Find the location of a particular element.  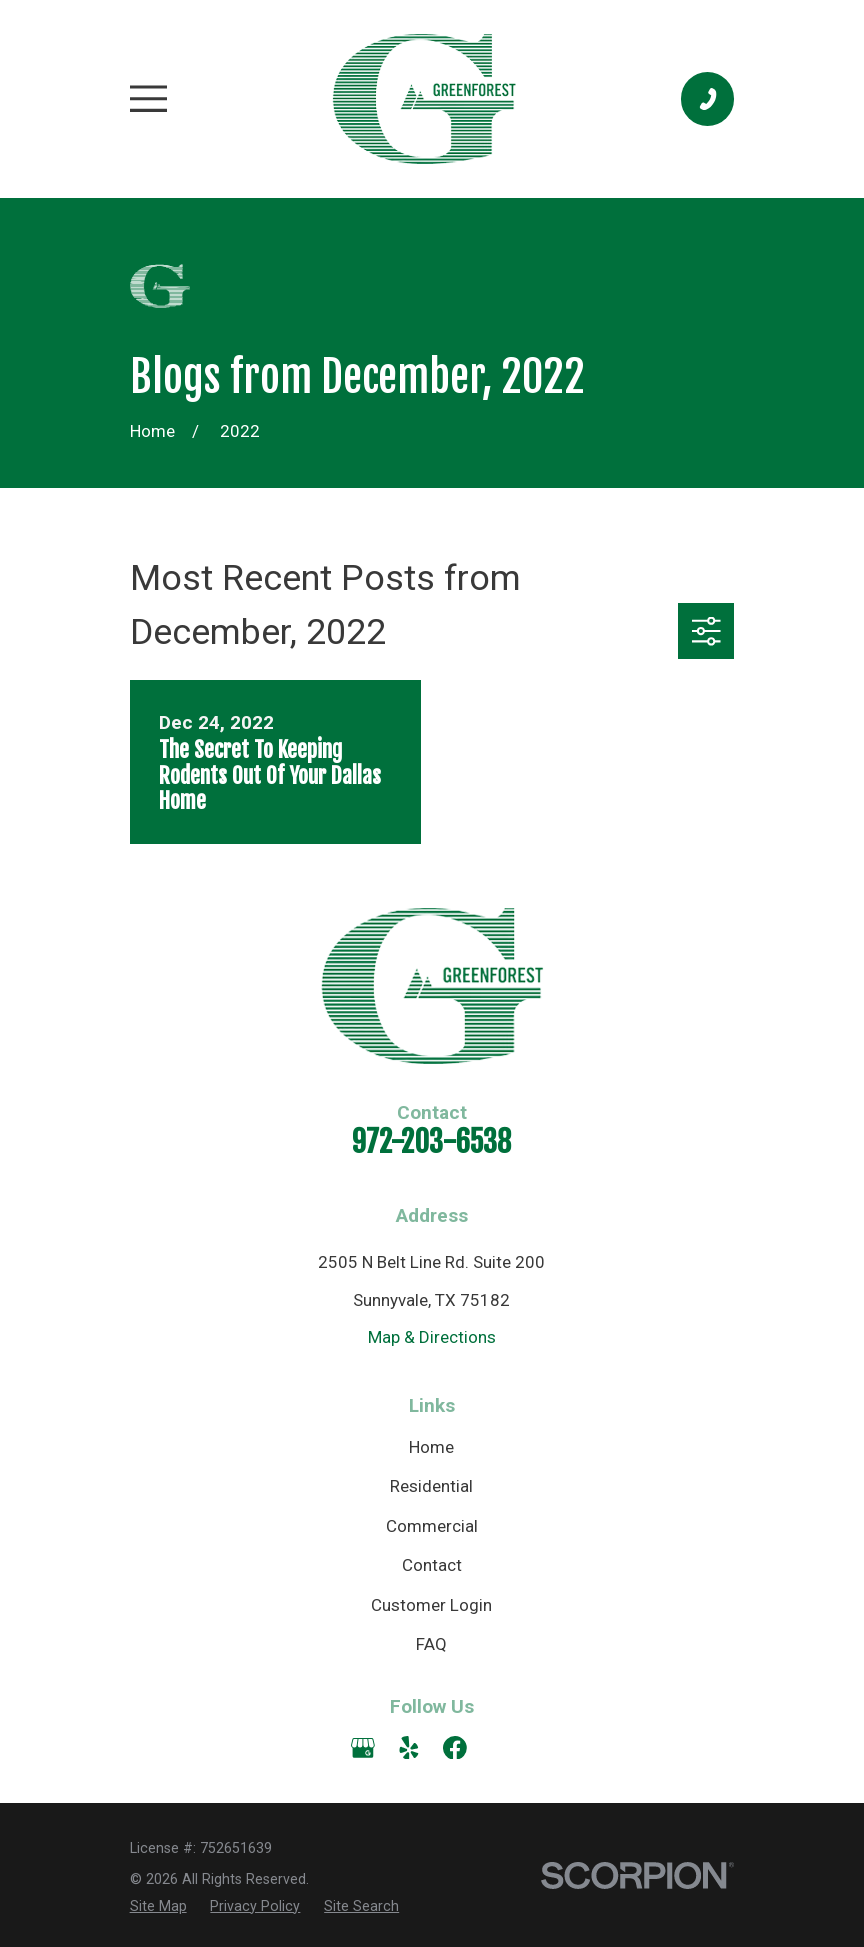

Commercial is located at coordinates (432, 1526).